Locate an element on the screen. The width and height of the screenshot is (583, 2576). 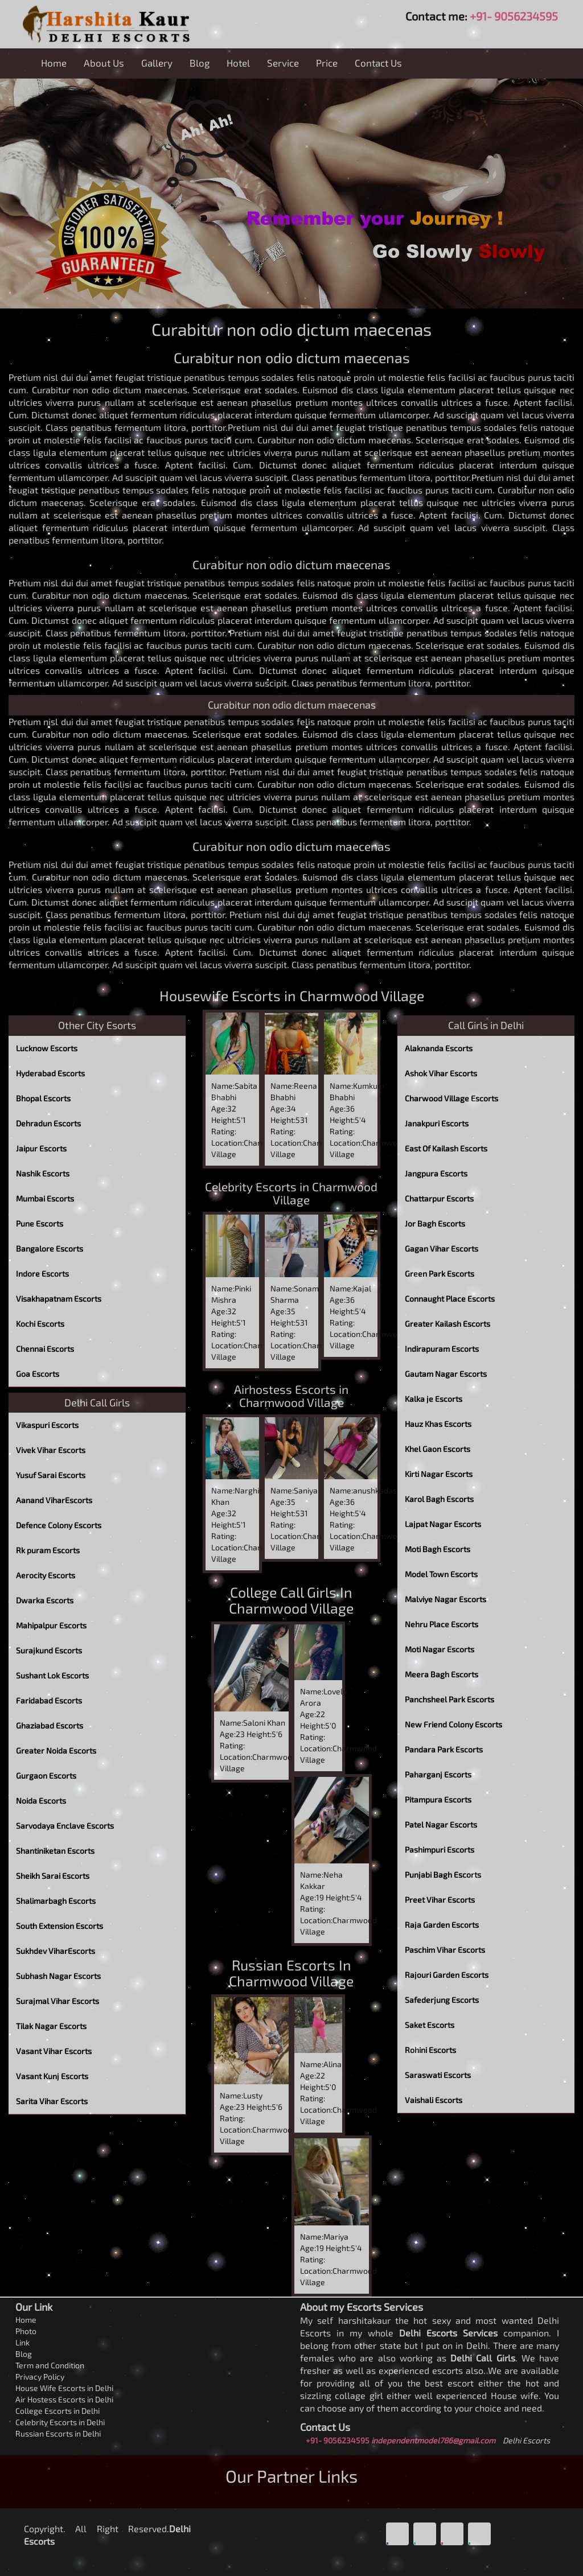
Yusuf Sarai Escorts is located at coordinates (50, 1475).